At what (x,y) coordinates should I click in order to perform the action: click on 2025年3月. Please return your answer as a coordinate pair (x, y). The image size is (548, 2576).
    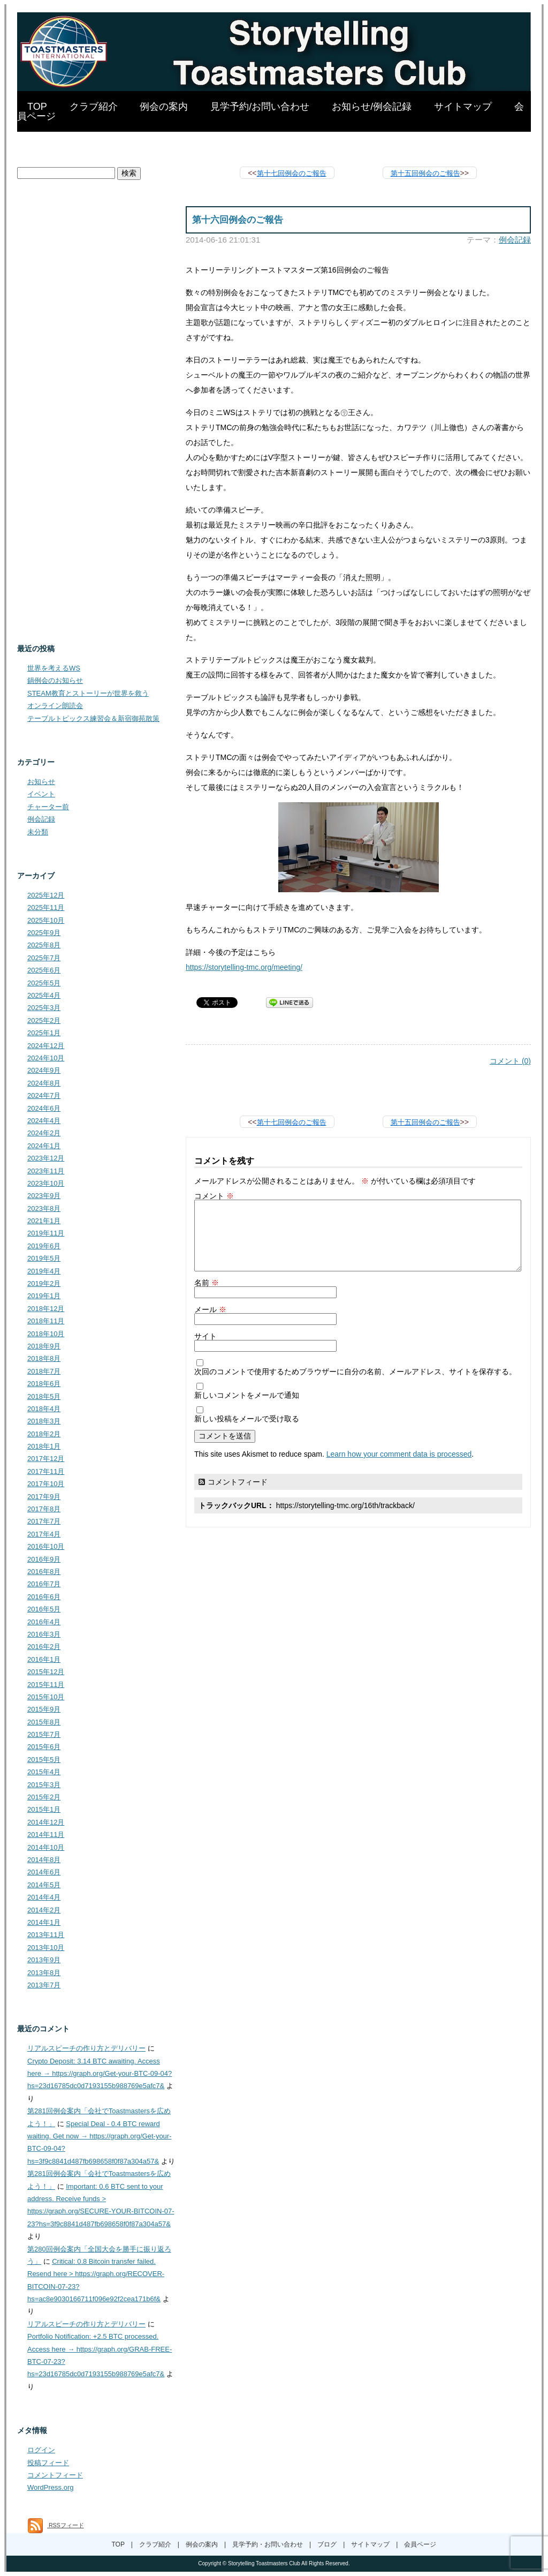
    Looking at the image, I should click on (43, 1008).